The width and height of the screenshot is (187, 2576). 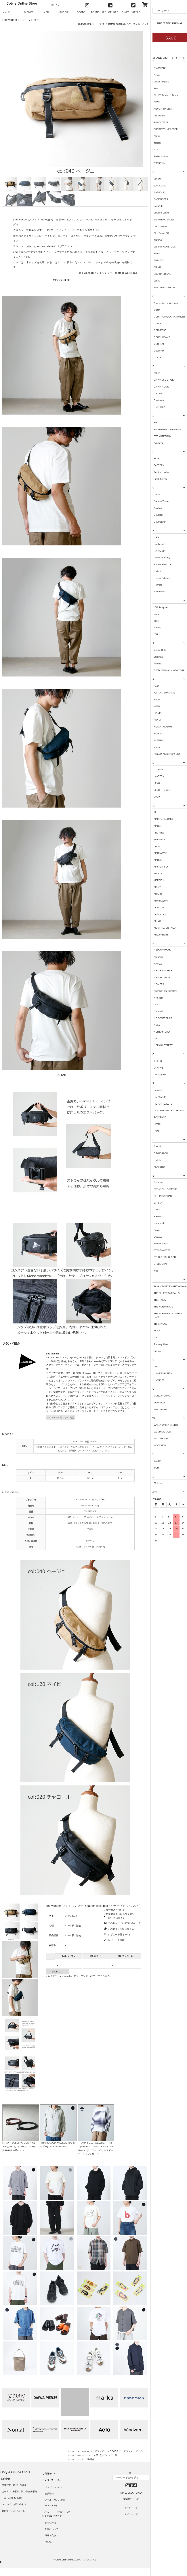 I want to click on お支払方法, so click(x=50, y=2523).